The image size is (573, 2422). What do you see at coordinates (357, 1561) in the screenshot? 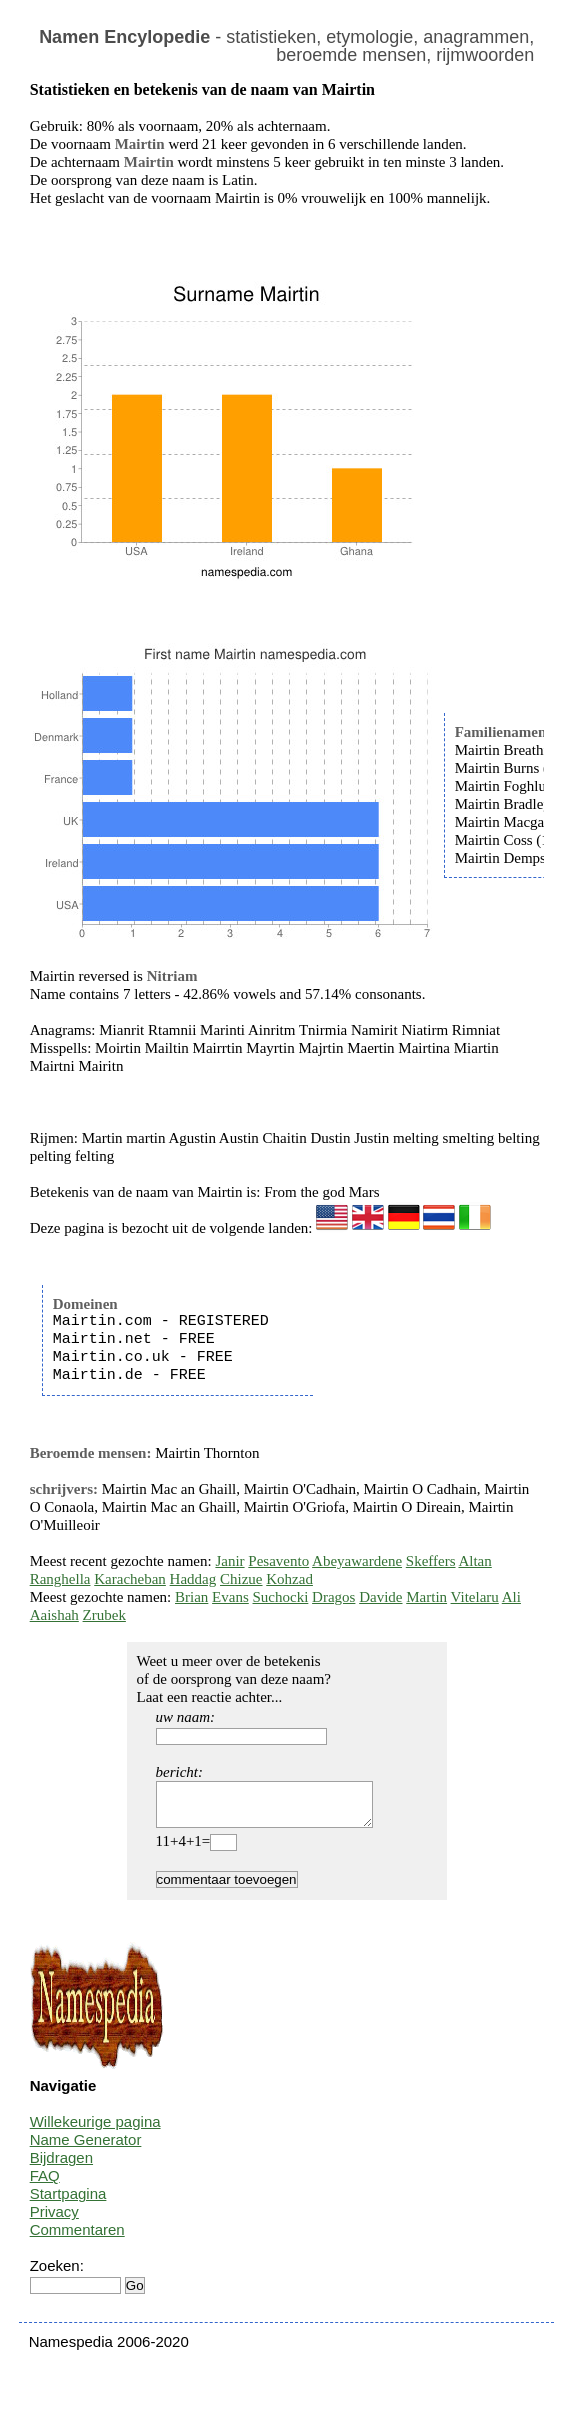
I see `Abeyawardene` at bounding box center [357, 1561].